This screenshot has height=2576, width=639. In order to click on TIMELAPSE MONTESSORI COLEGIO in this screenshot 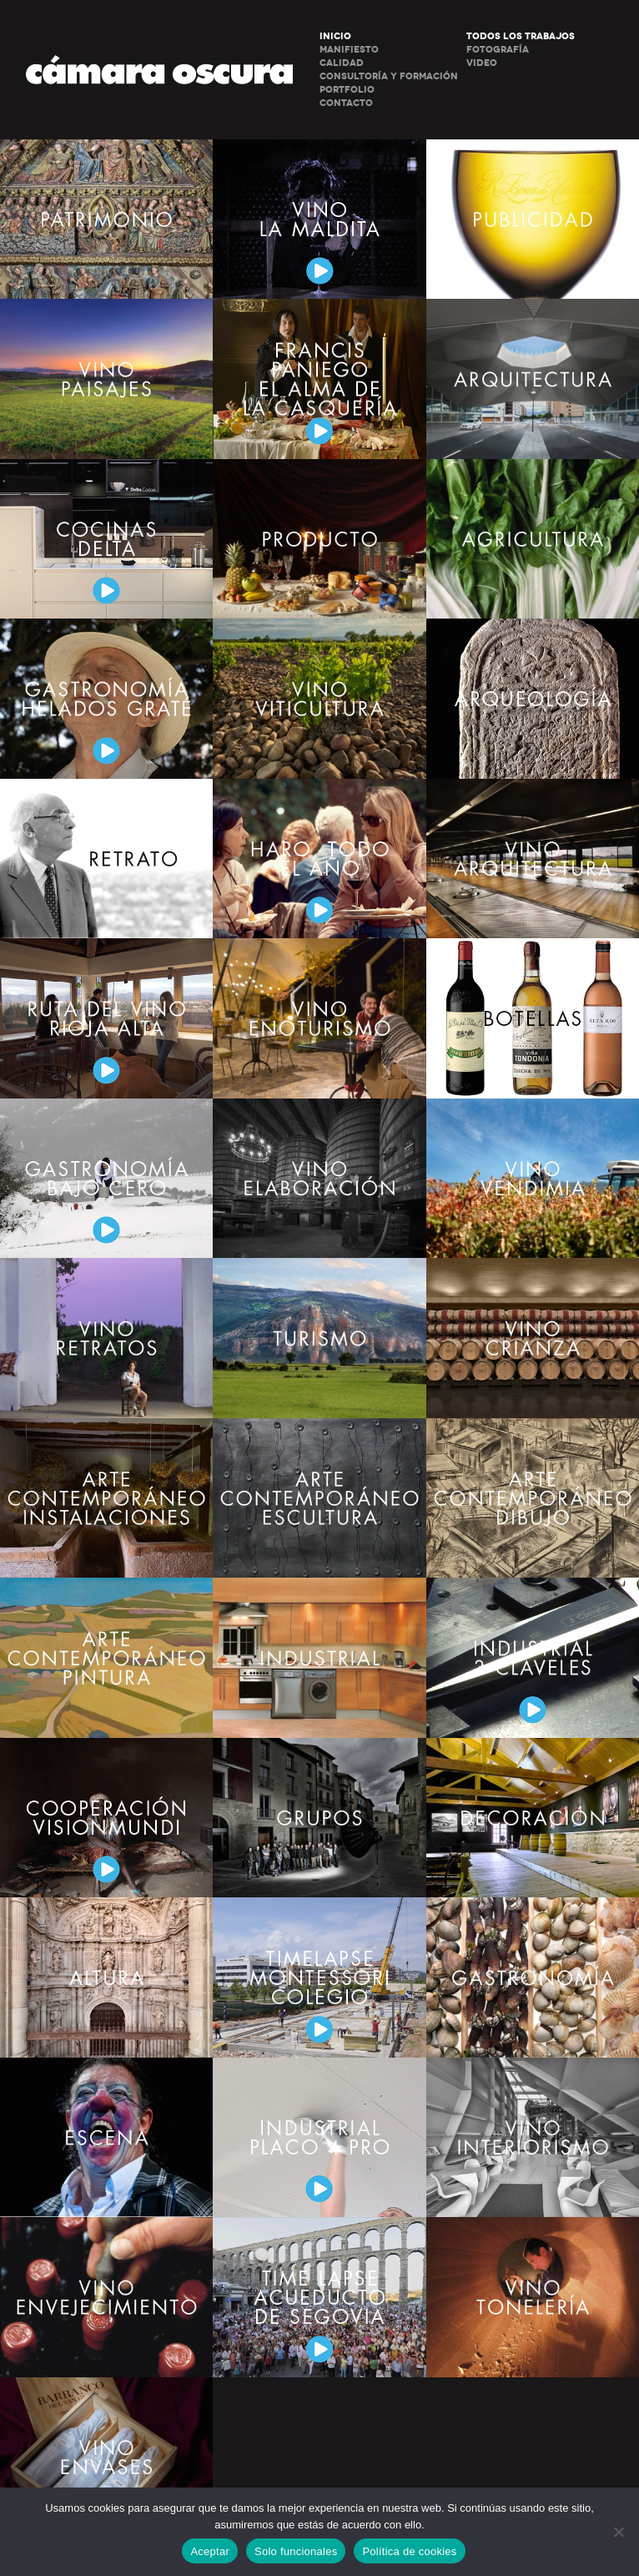, I will do `click(319, 1977)`.